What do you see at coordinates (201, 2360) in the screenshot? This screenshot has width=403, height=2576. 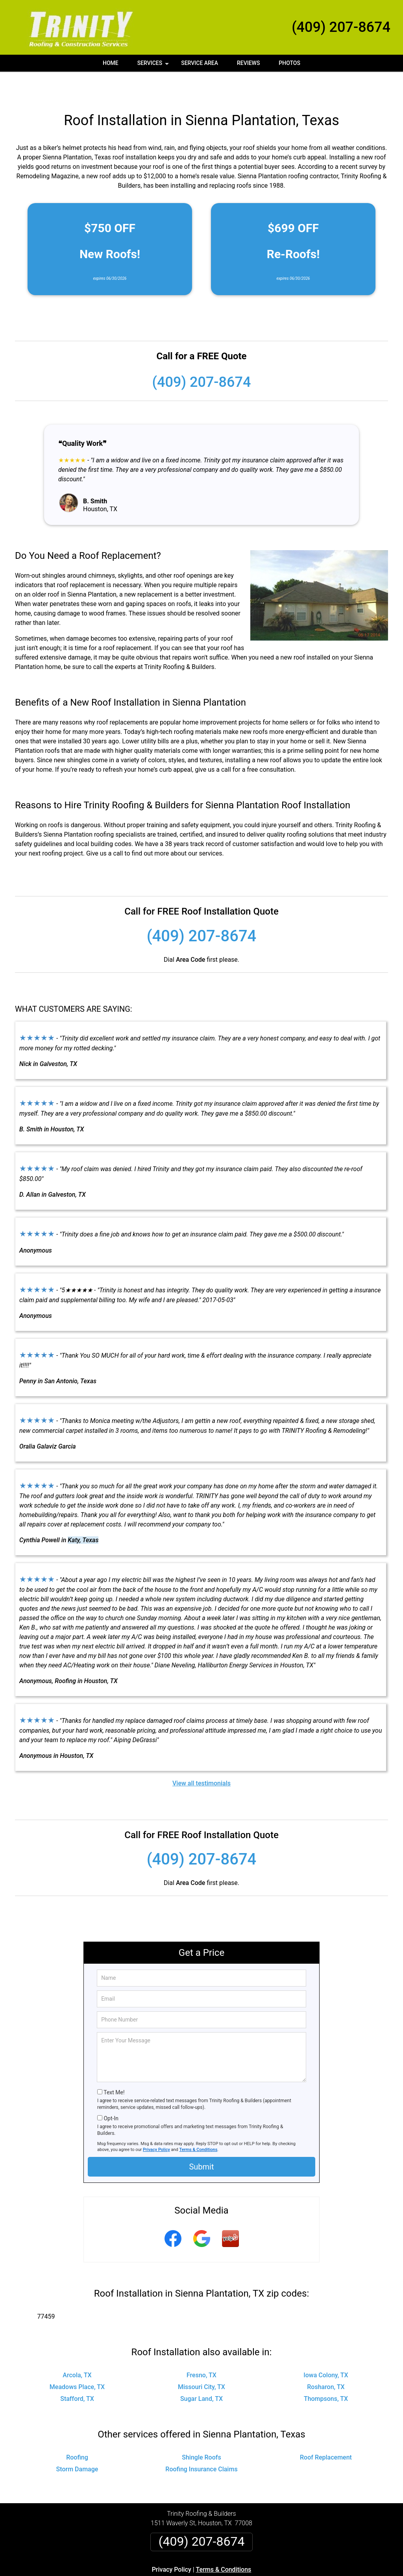 I see `Missouri City, TX` at bounding box center [201, 2360].